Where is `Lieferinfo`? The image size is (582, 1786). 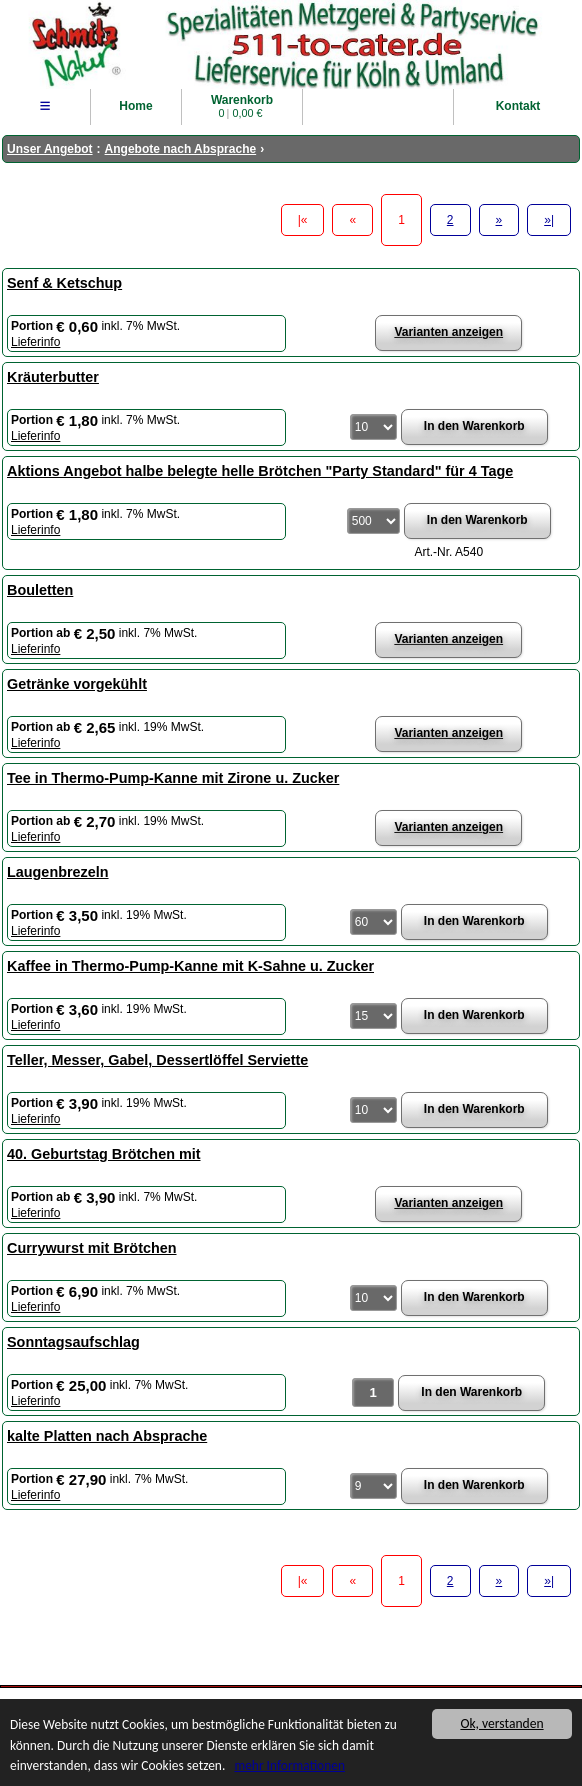
Lieferinfo is located at coordinates (35, 342).